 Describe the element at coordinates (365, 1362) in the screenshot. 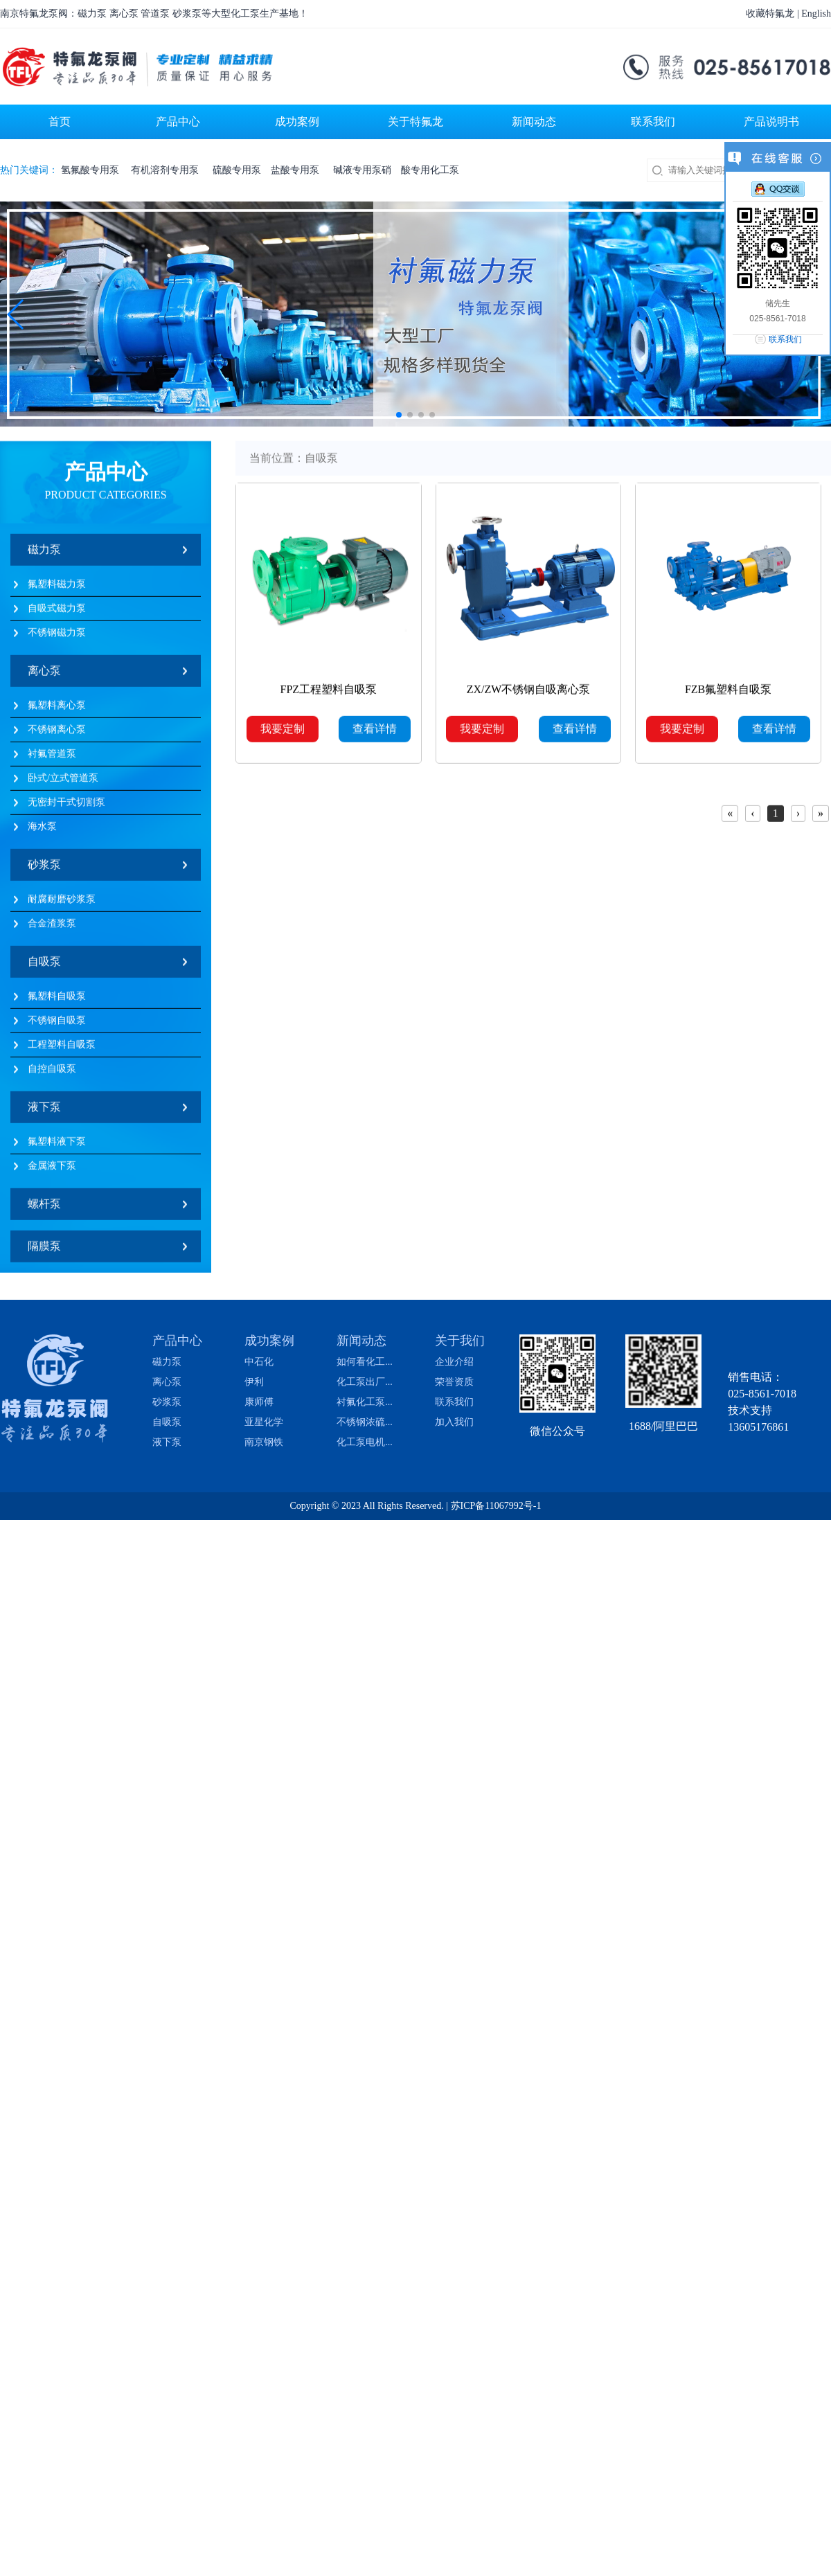

I see `如何看化工...` at that location.